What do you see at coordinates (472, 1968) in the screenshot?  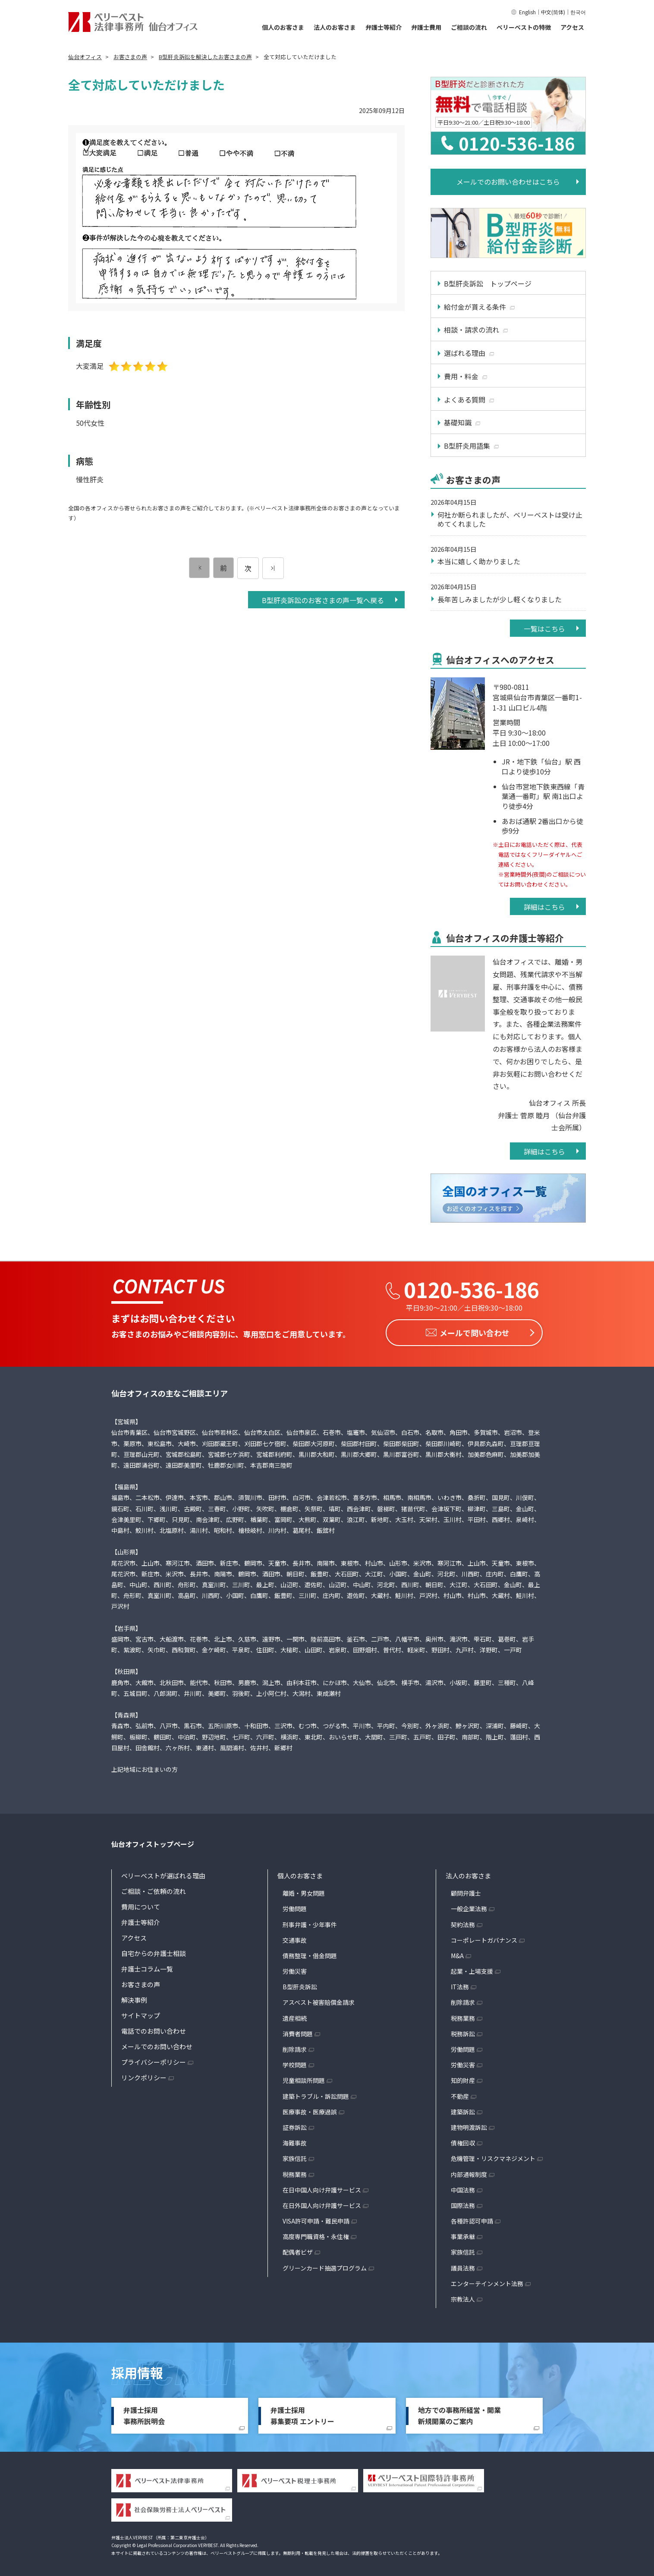 I see `起業・上場支援` at bounding box center [472, 1968].